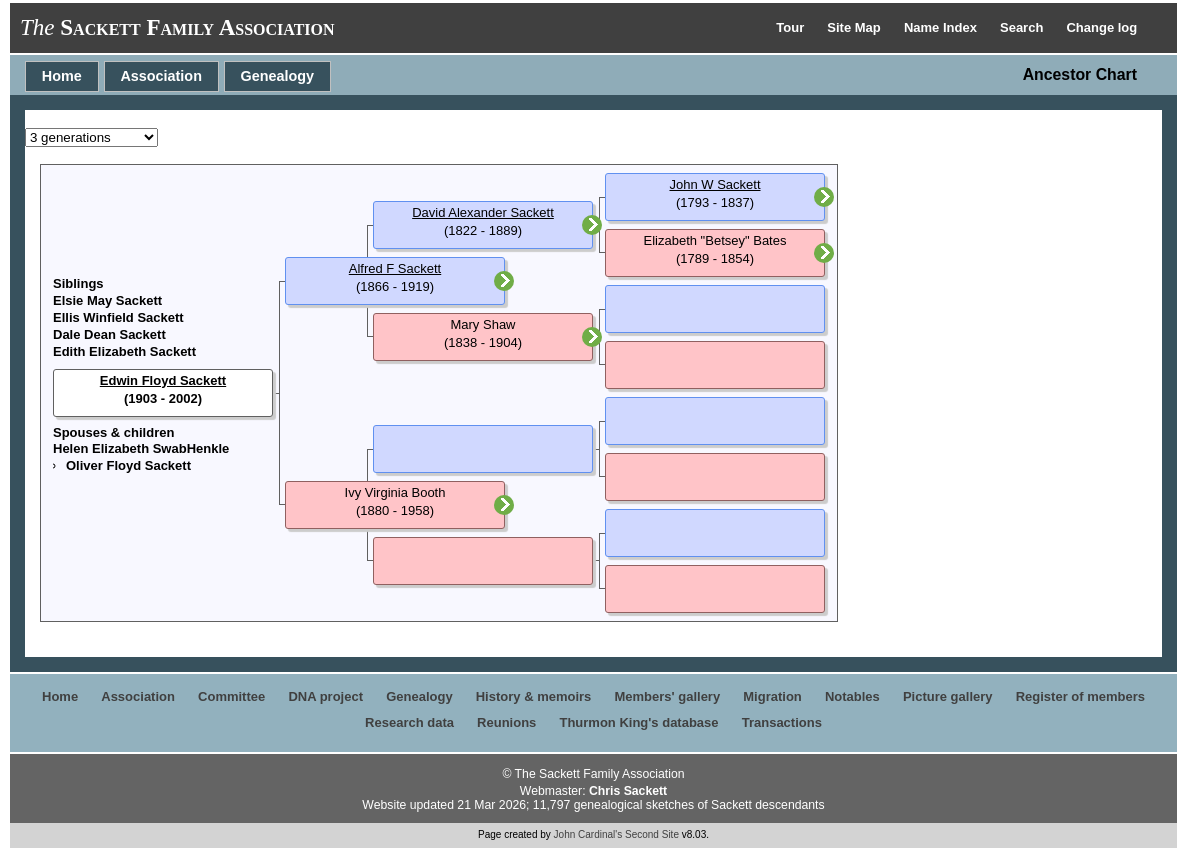 This screenshot has height=858, width=1187. I want to click on Home, so click(62, 76).